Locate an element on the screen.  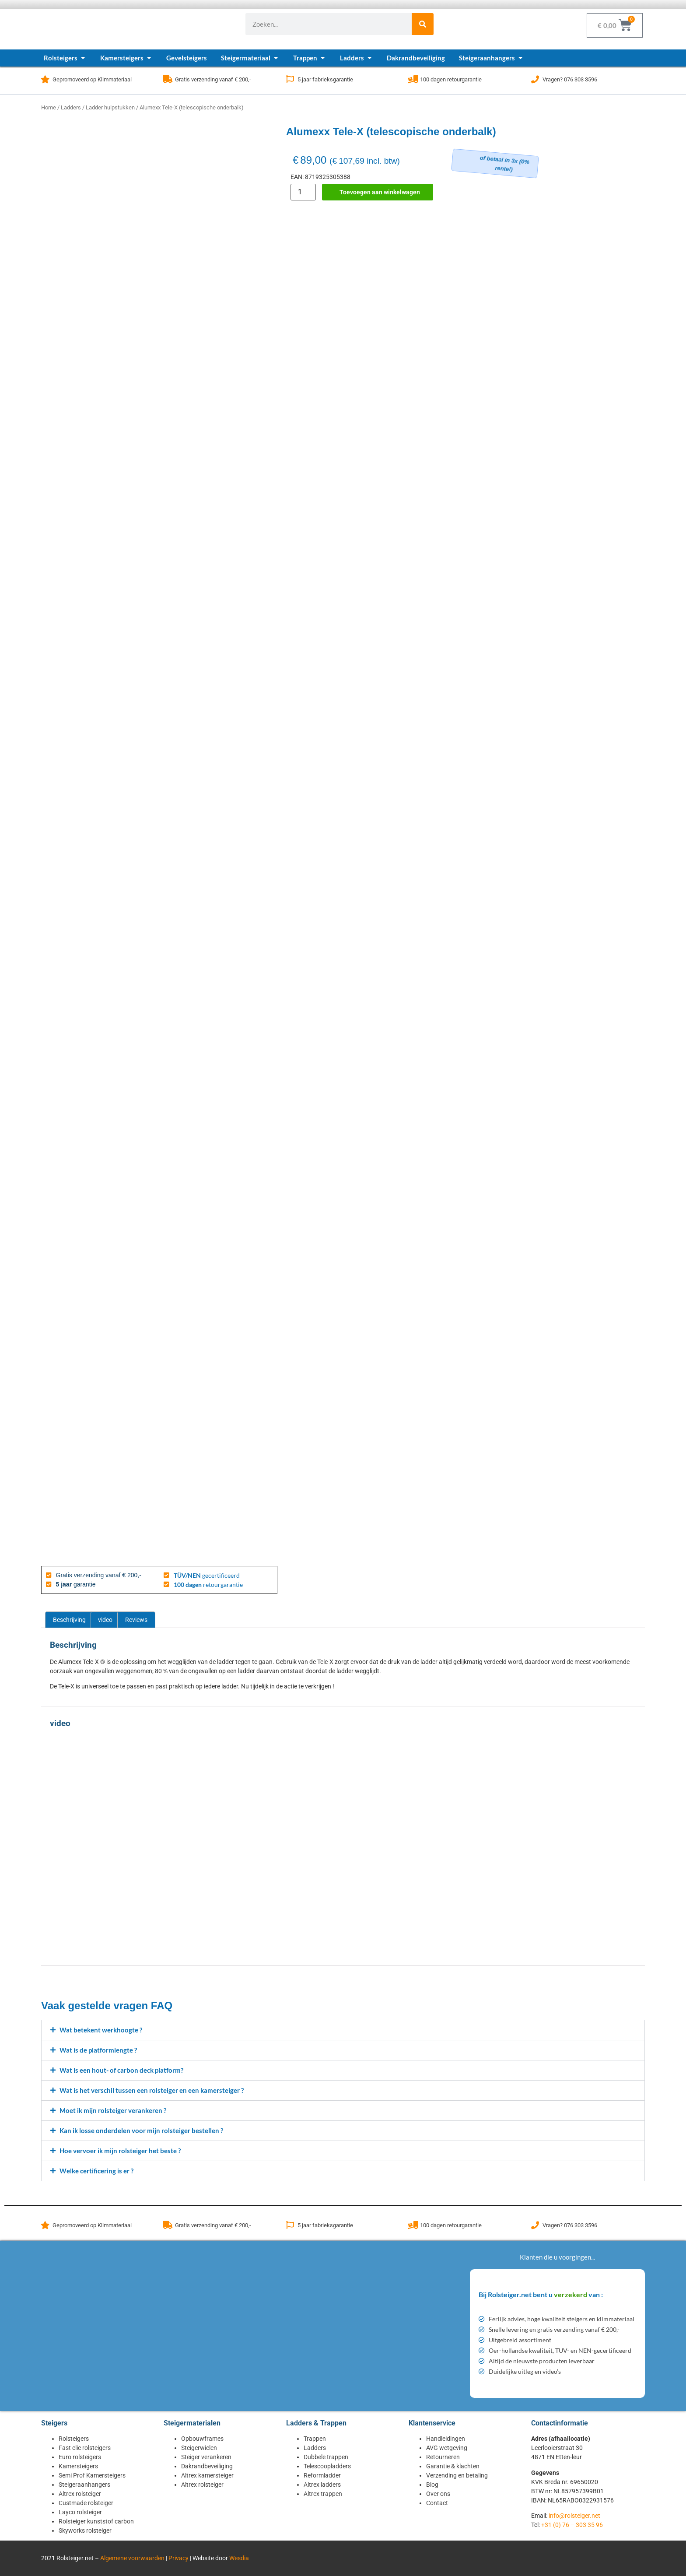
Telescoopladders is located at coordinates (327, 2466).